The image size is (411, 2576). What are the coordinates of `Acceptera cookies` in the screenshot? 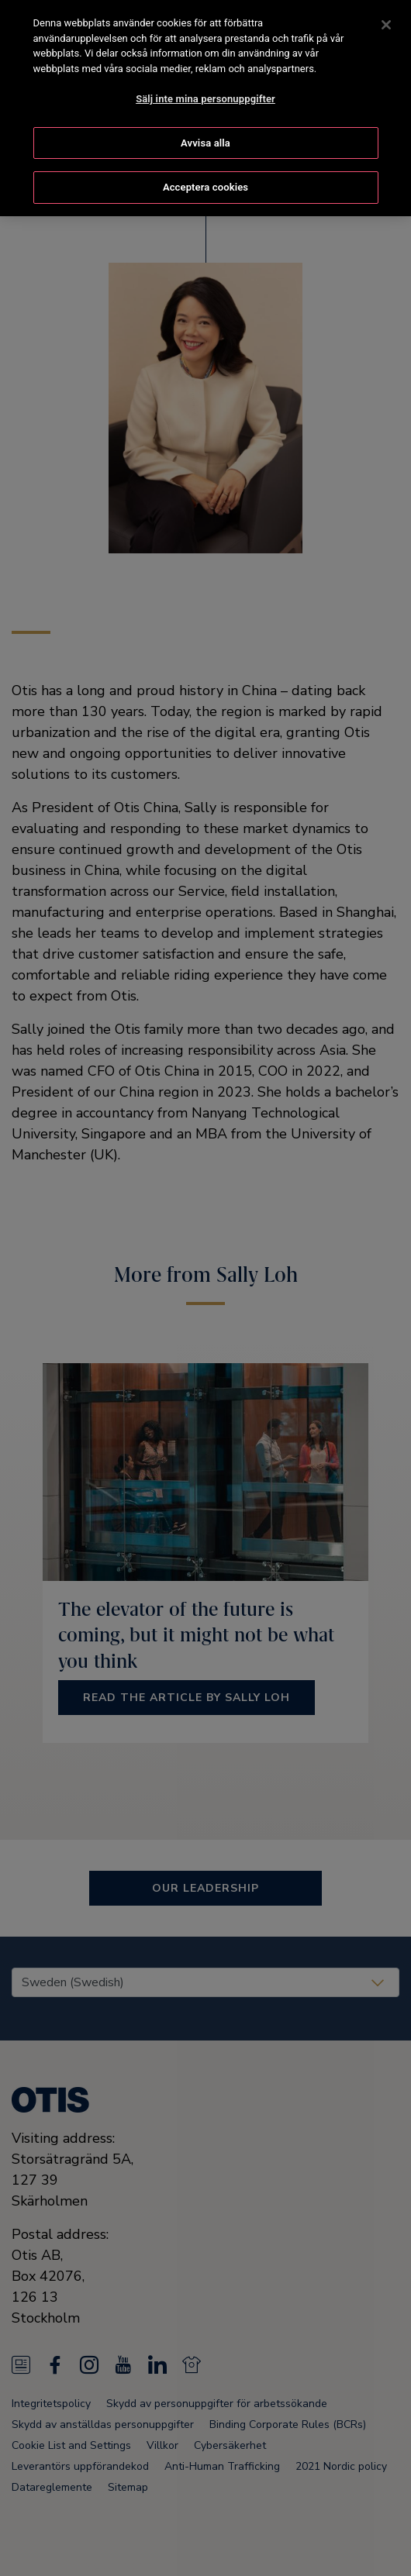 It's located at (205, 185).